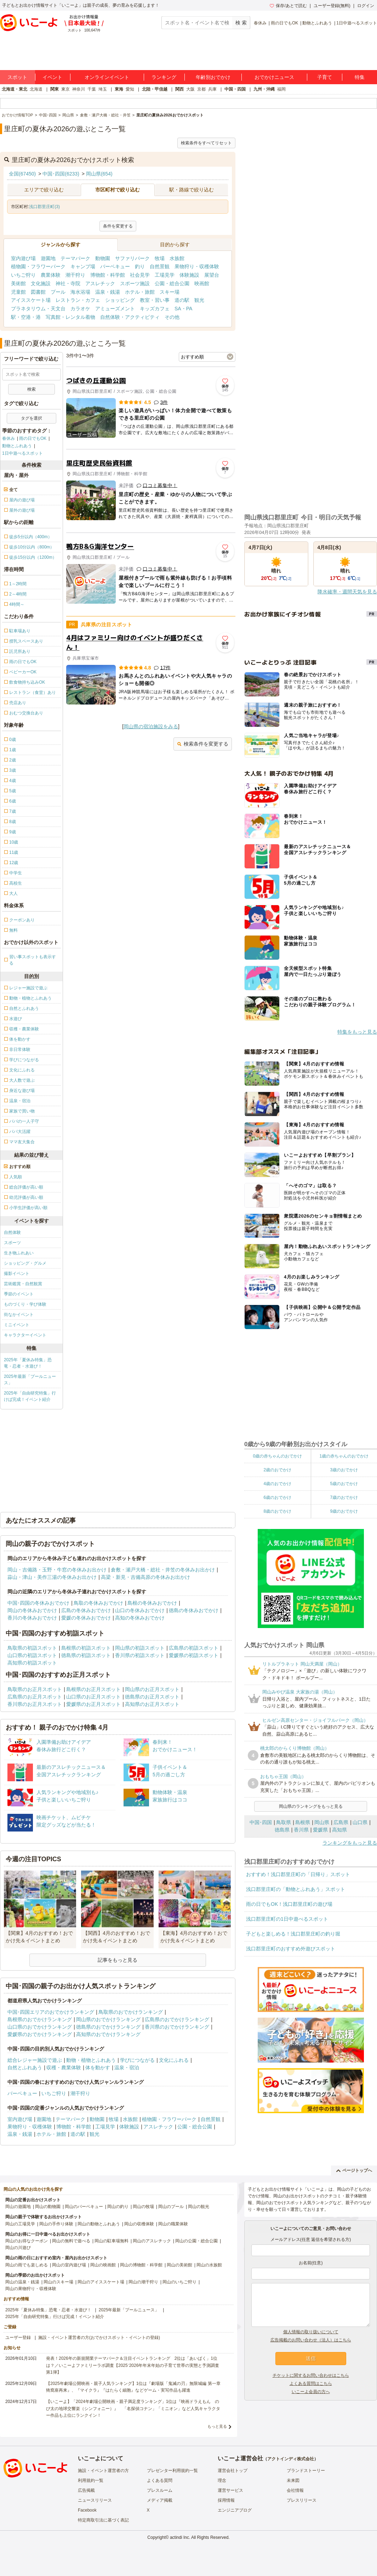  I want to click on 特定商取引法に基づく表記, so click(103, 2520).